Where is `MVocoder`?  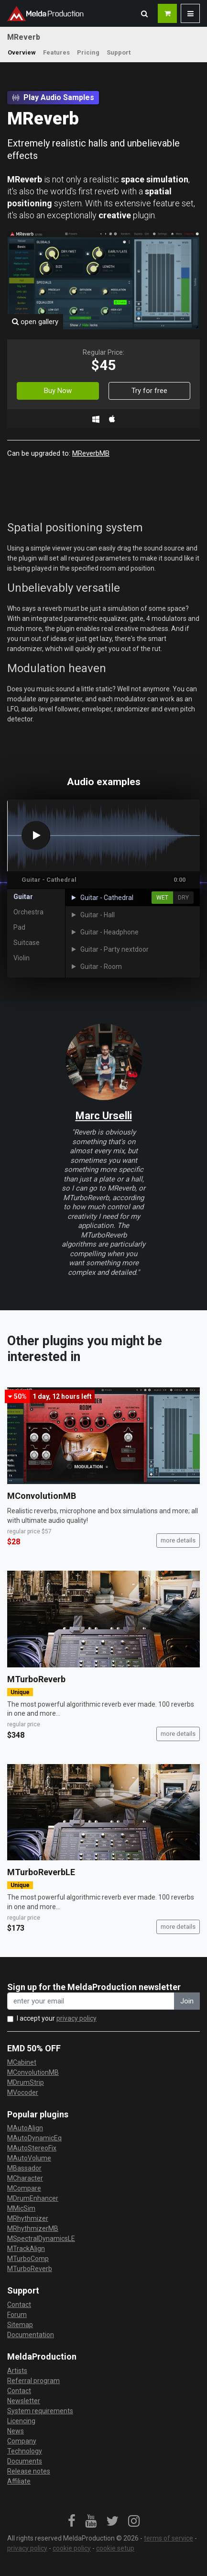 MVocoder is located at coordinates (22, 2092).